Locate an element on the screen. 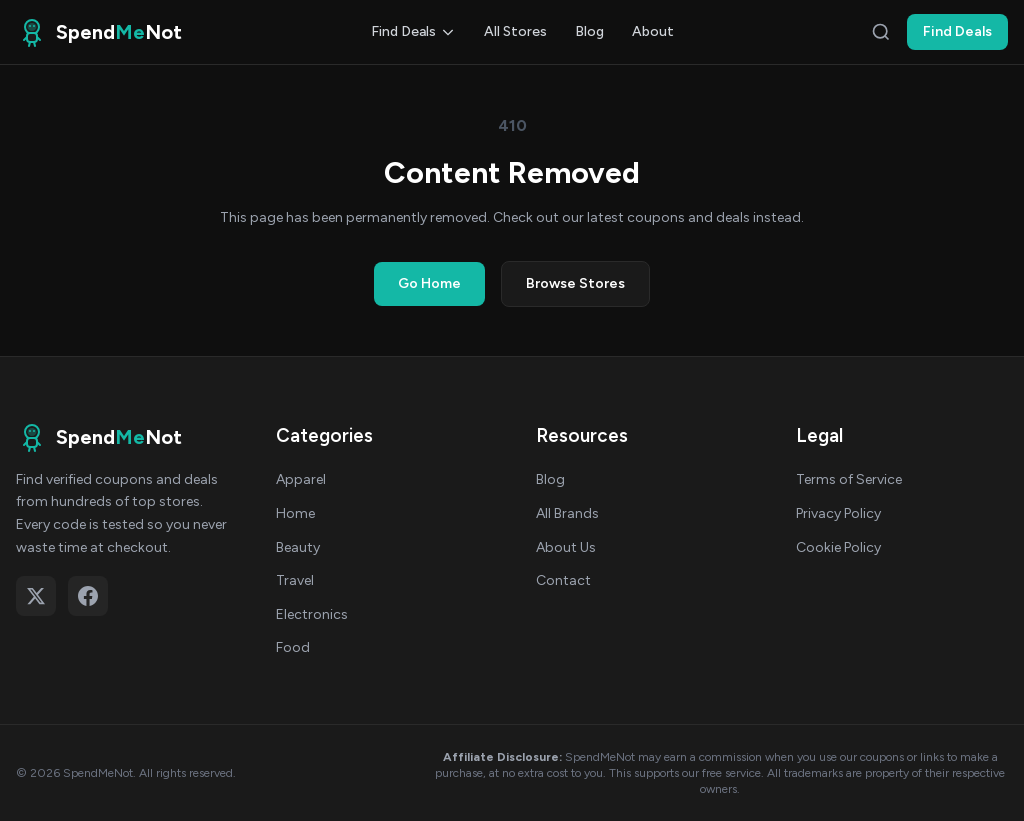 The image size is (1024, 821). Travel is located at coordinates (295, 580).